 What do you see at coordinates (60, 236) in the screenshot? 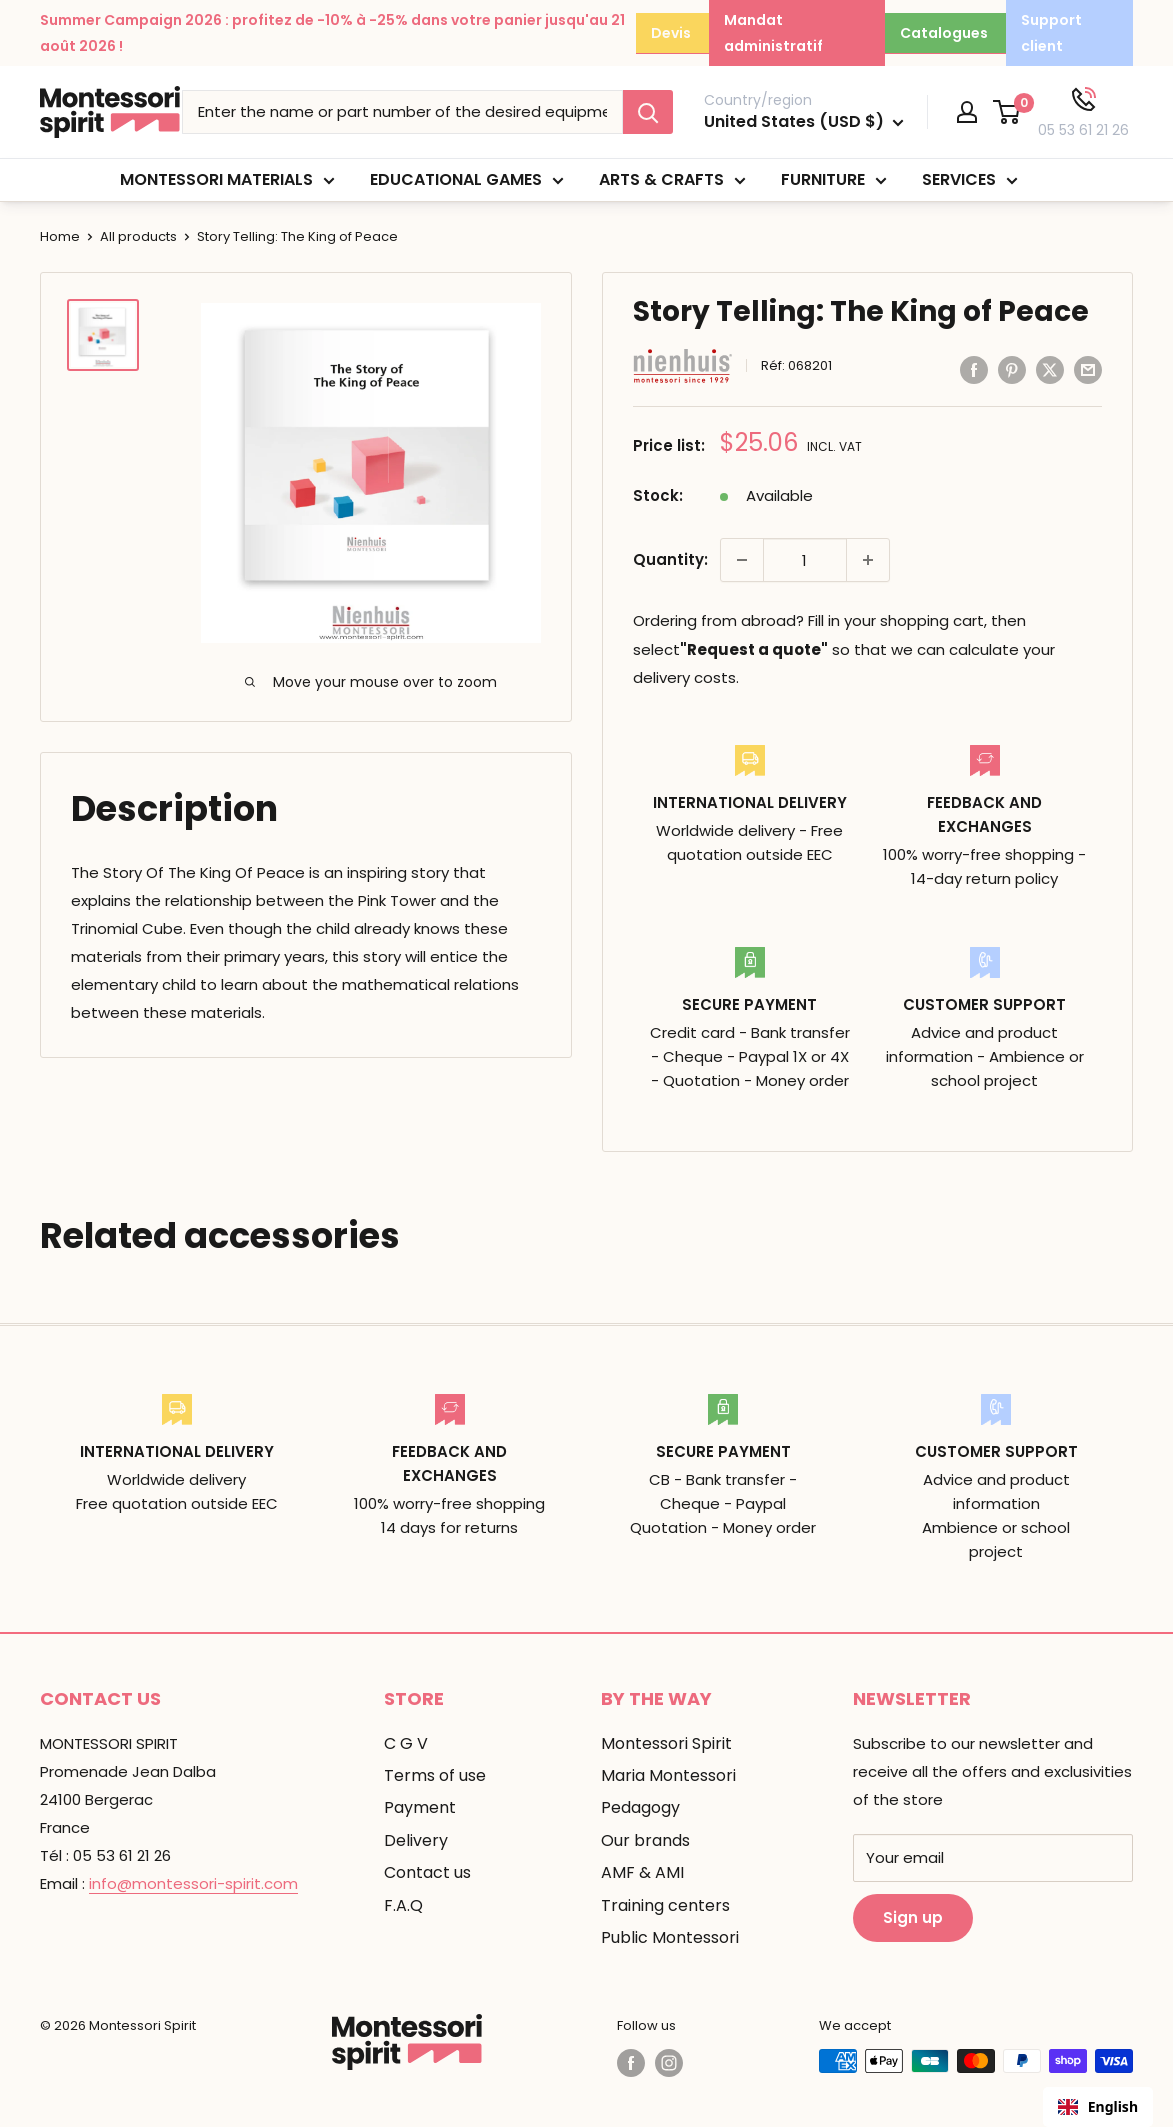
I see `Home` at bounding box center [60, 236].